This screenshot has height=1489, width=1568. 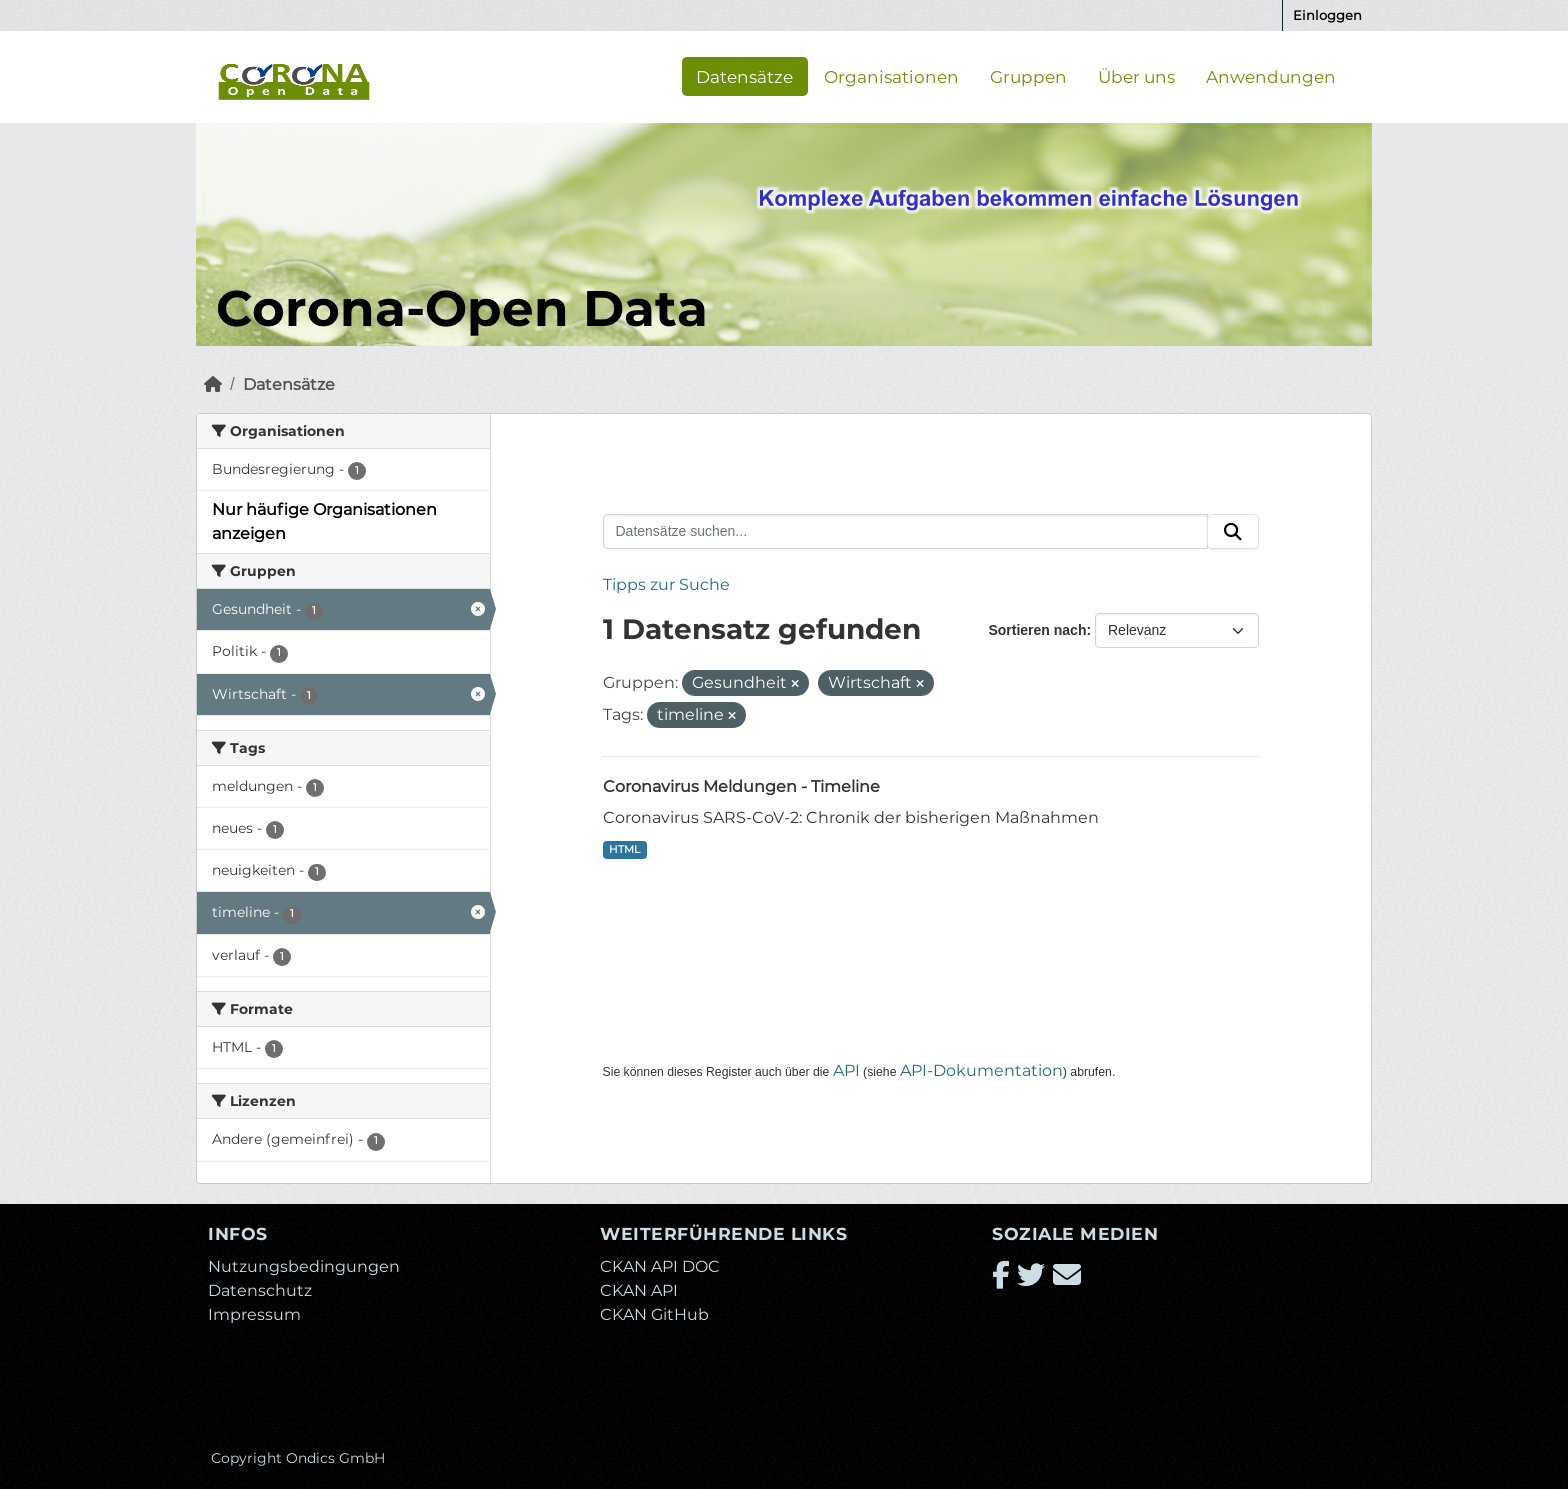 What do you see at coordinates (254, 1314) in the screenshot?
I see `Impressum` at bounding box center [254, 1314].